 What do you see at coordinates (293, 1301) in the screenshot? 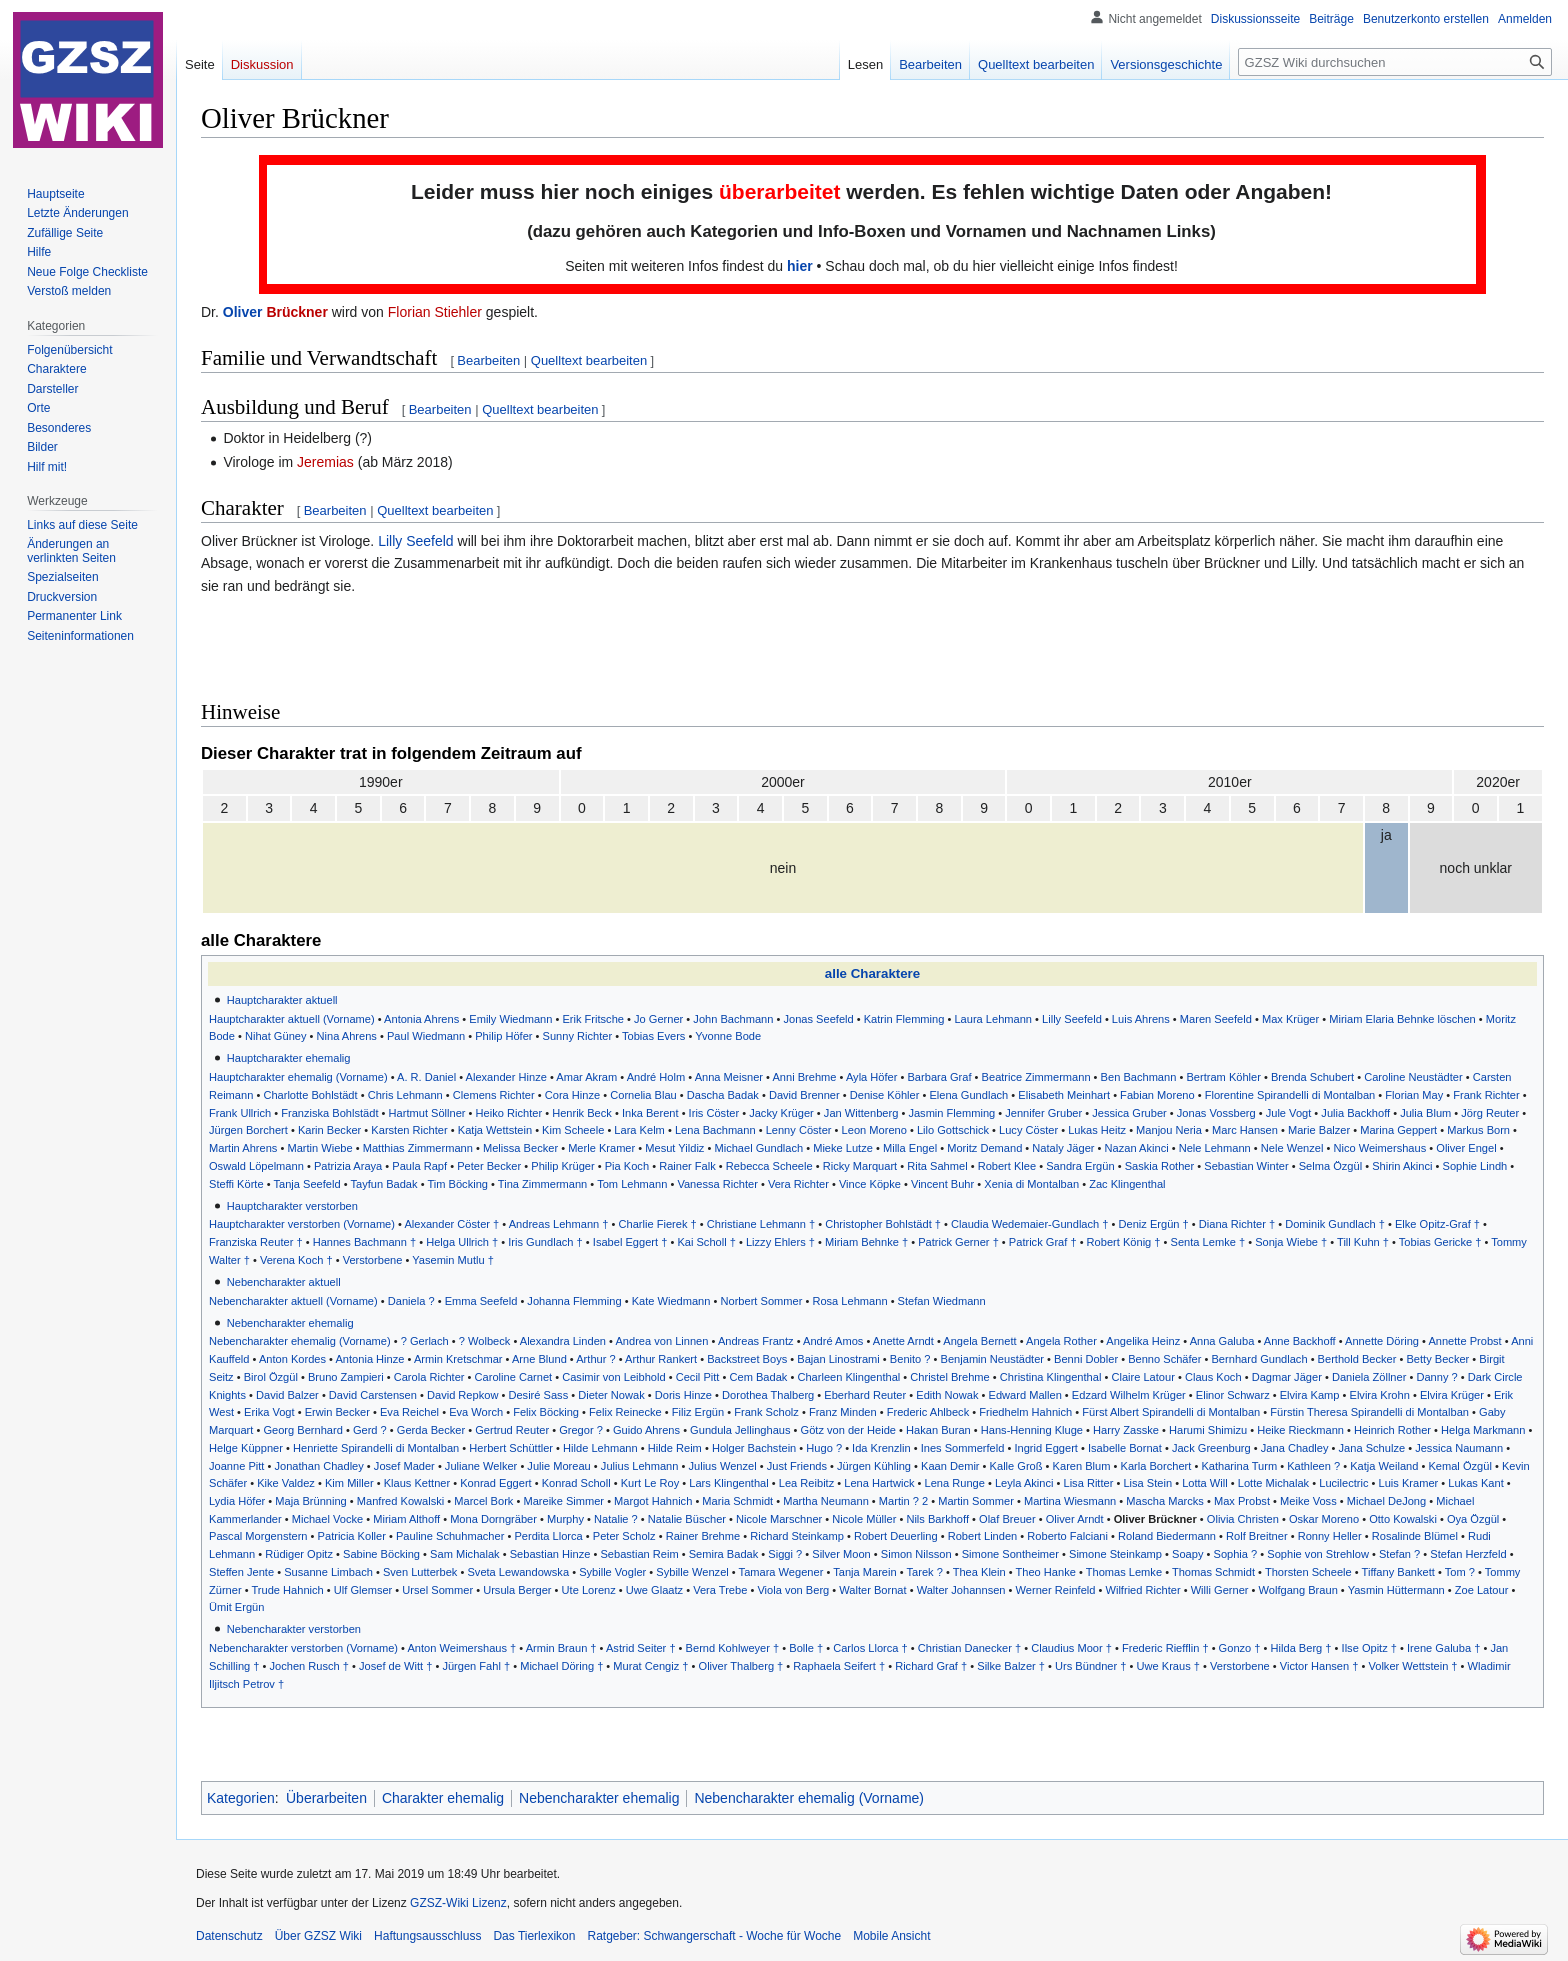
I see `Nebencharakter aktuell (Vorname)` at bounding box center [293, 1301].